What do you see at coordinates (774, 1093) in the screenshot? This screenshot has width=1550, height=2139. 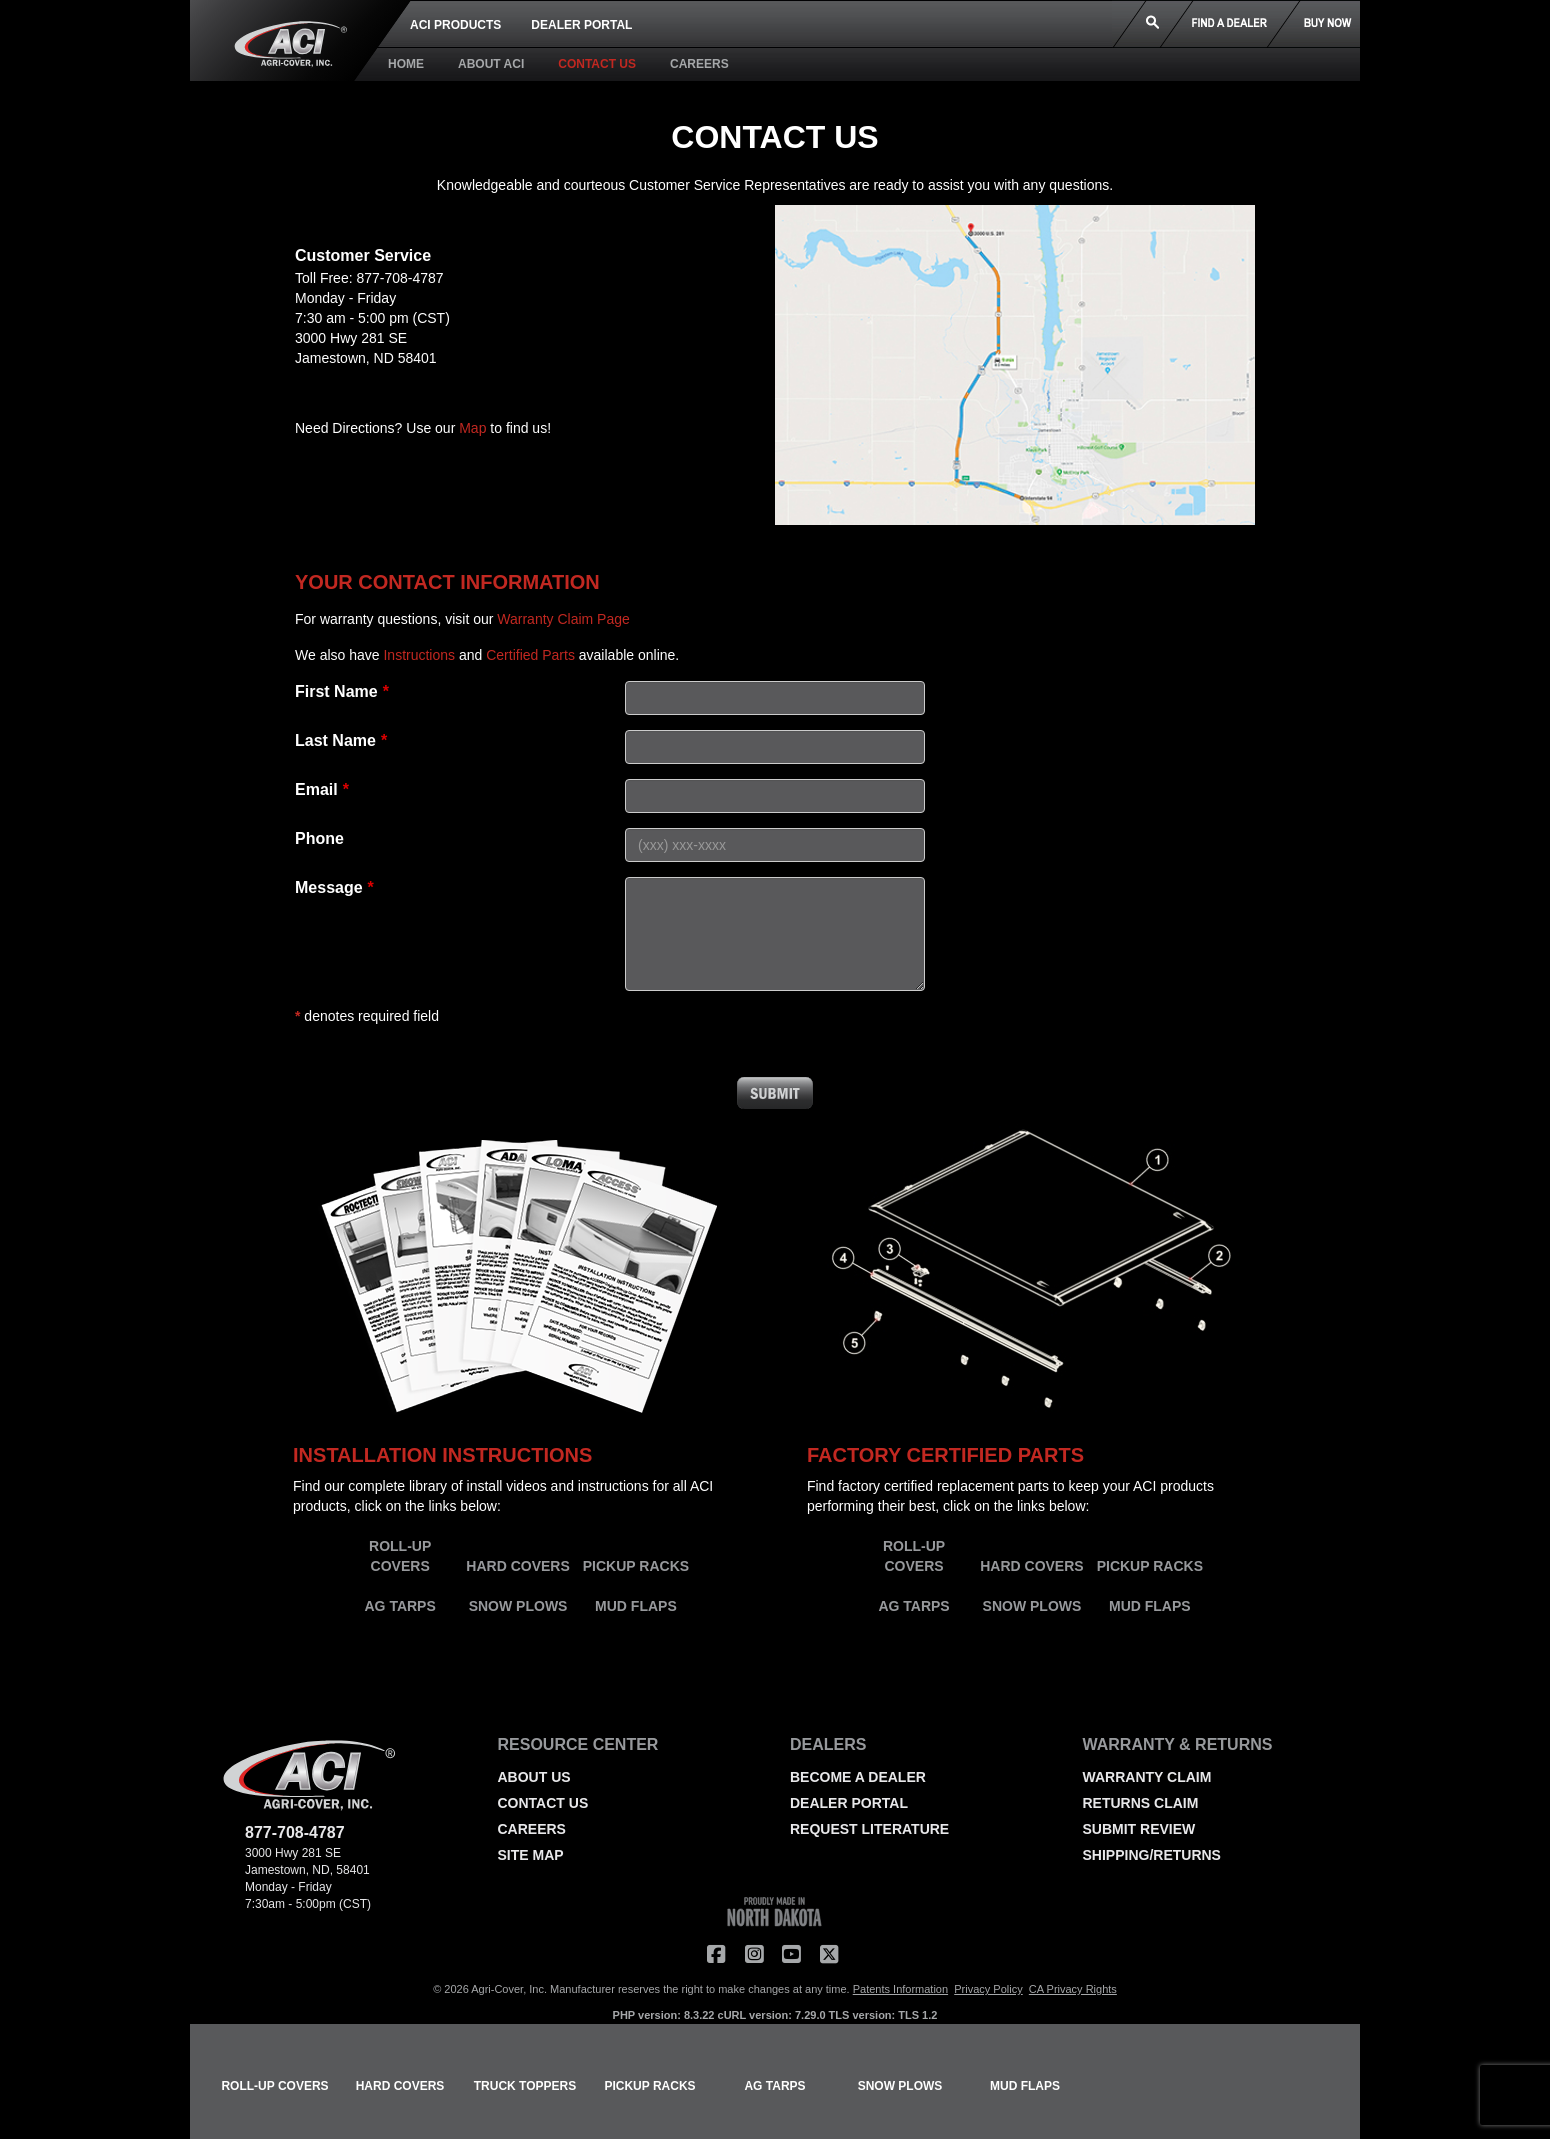 I see `Submit` at bounding box center [774, 1093].